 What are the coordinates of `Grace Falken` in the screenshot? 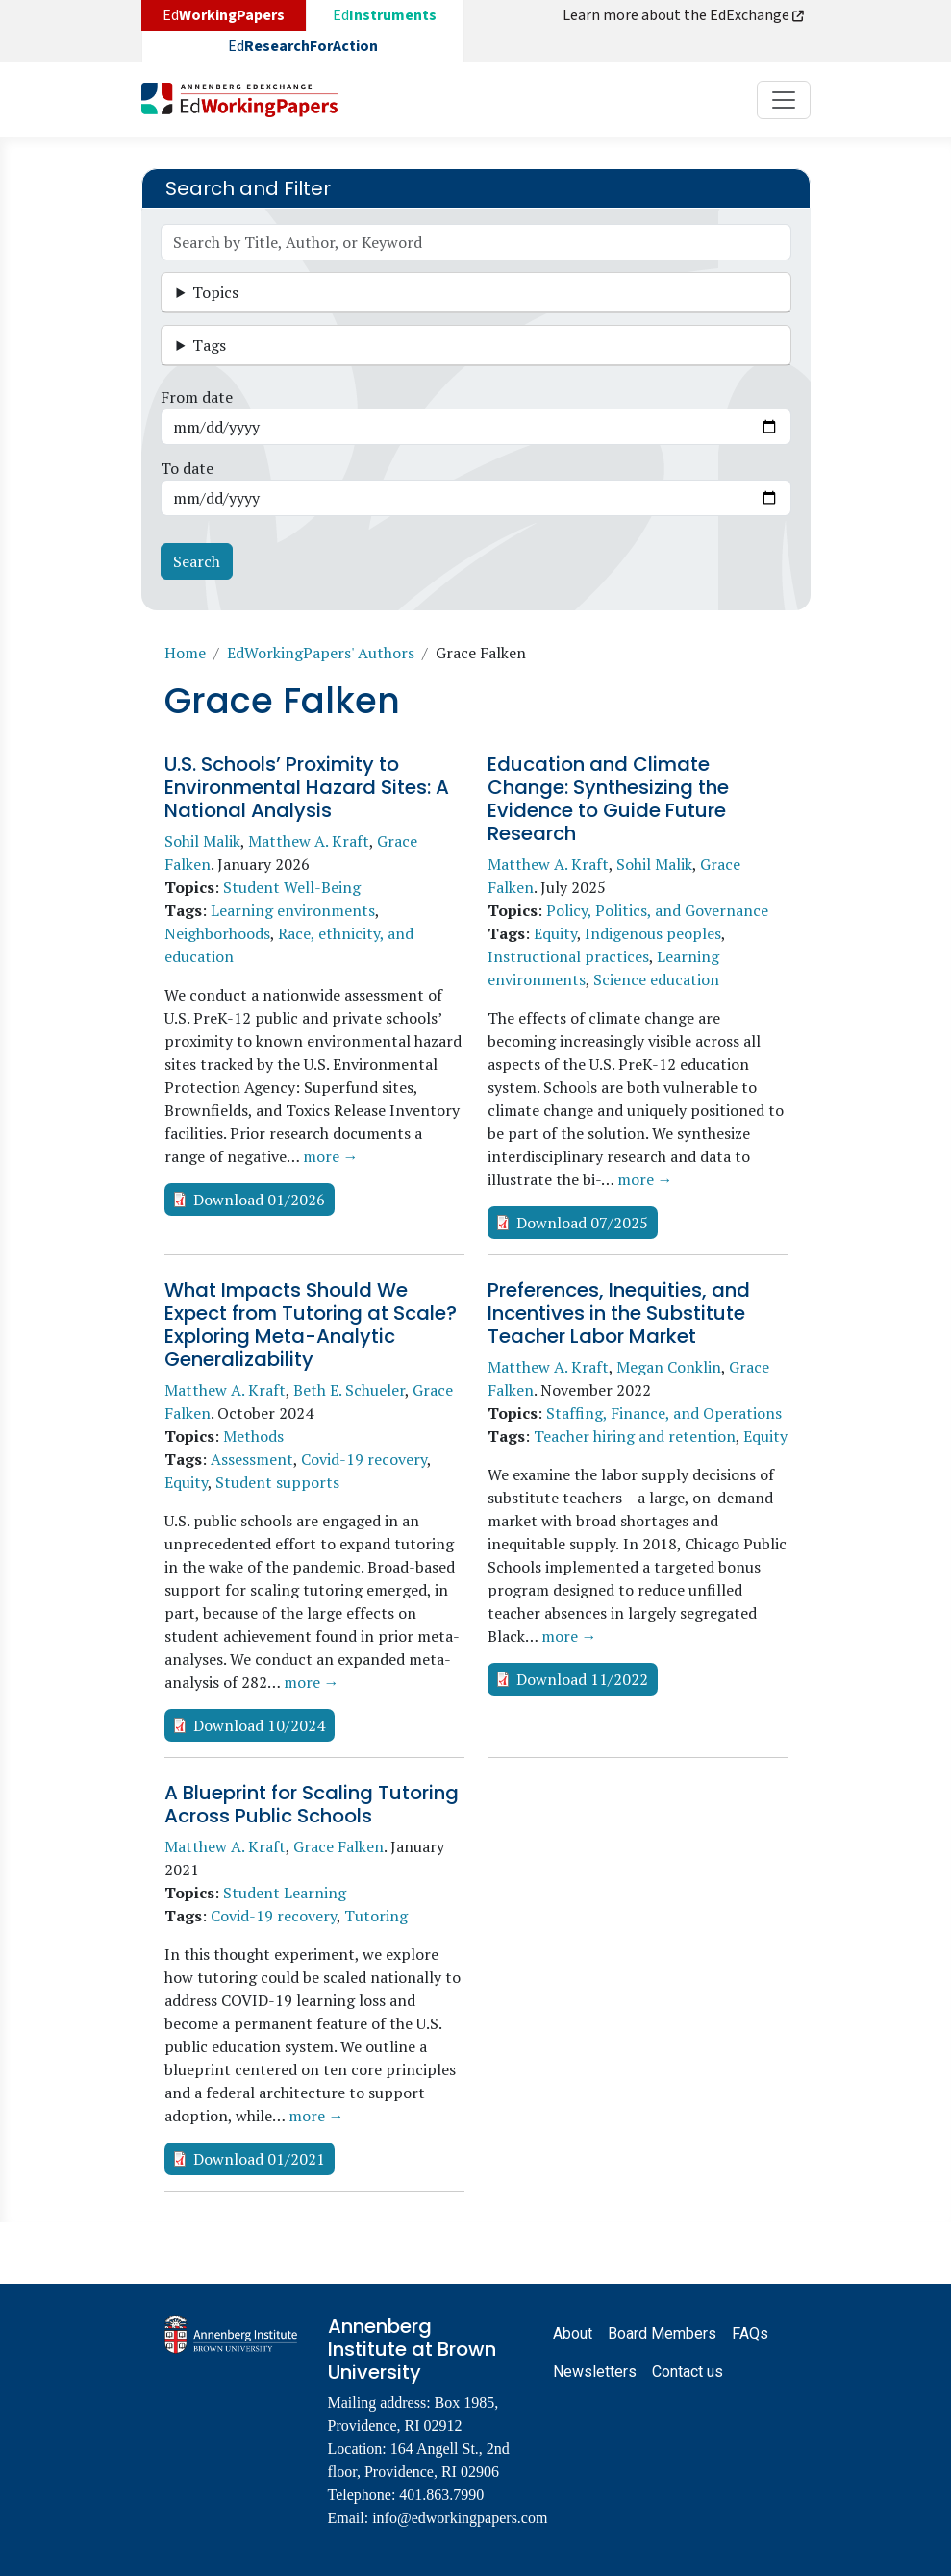 It's located at (338, 1846).